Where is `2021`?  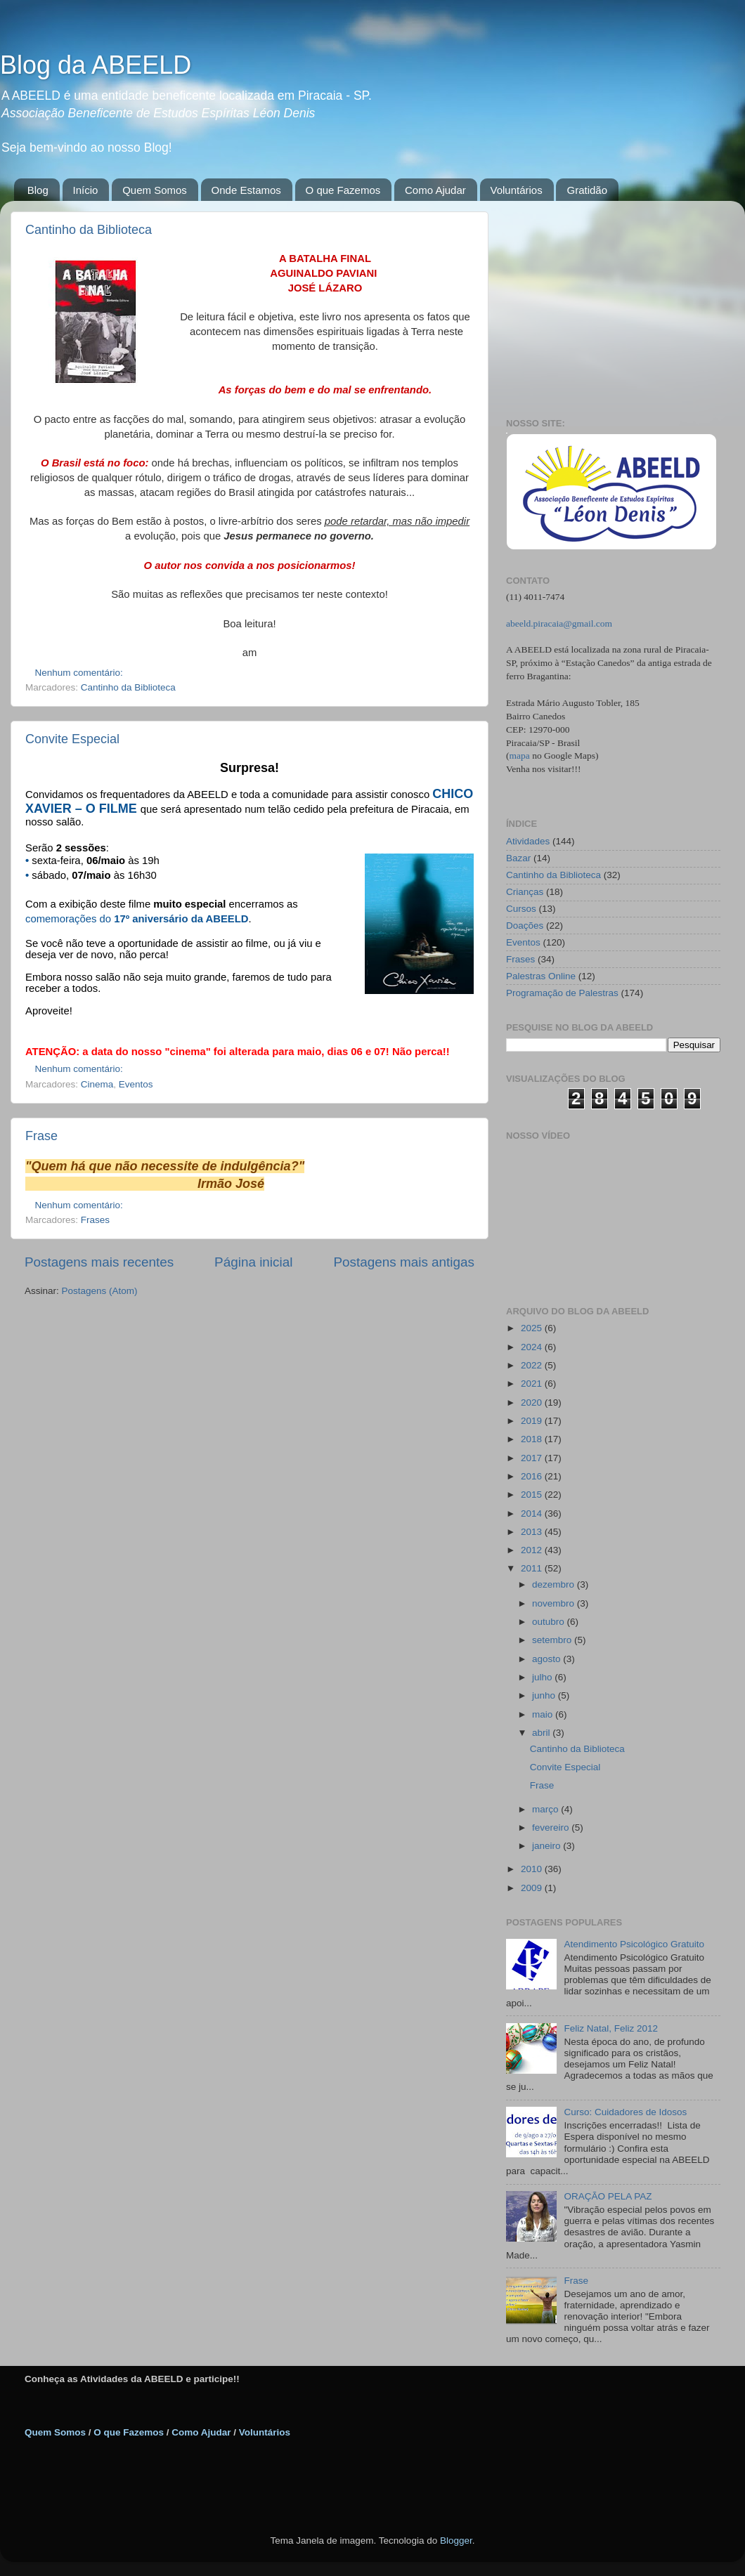
2021 is located at coordinates (533, 1383).